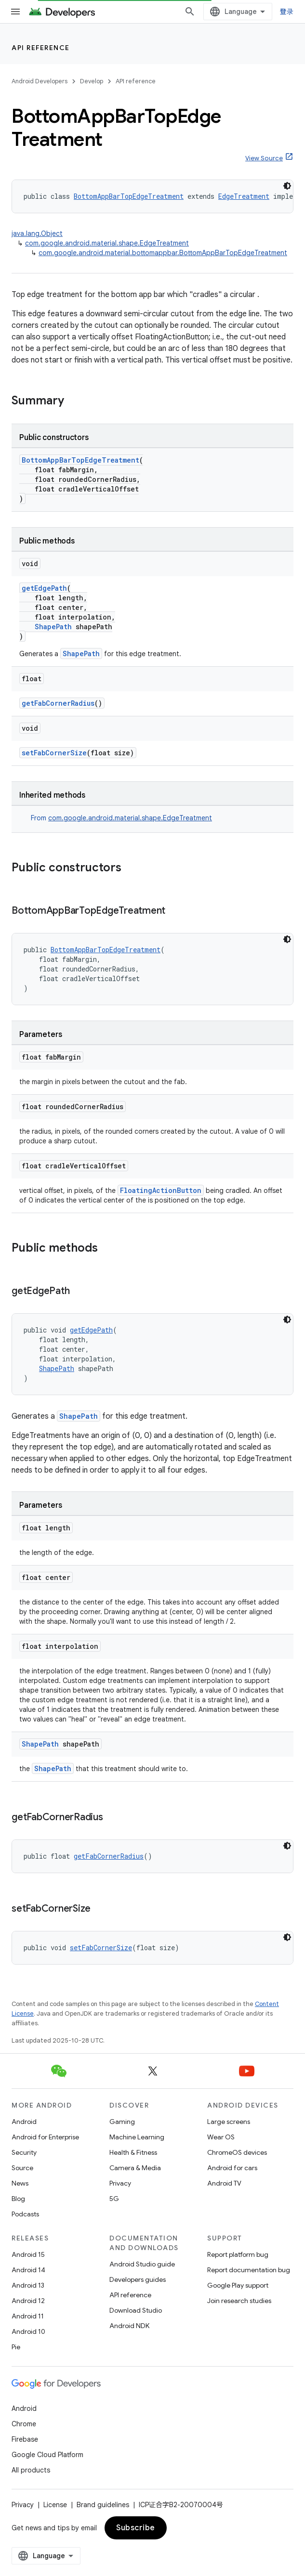 The image size is (305, 2576). What do you see at coordinates (135, 2167) in the screenshot?
I see `Camera & Media` at bounding box center [135, 2167].